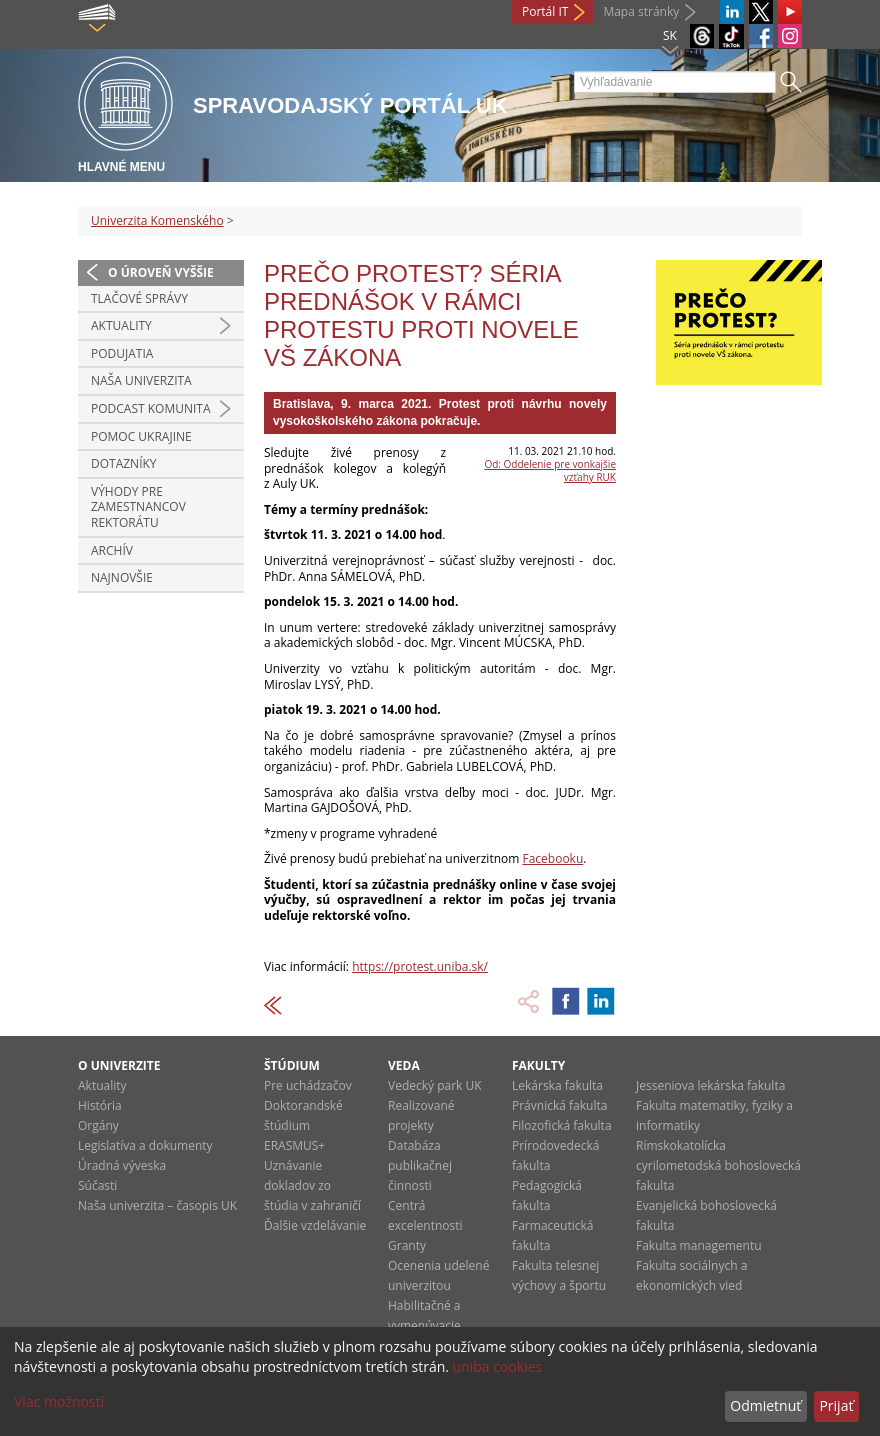  I want to click on Dotazníky, so click(124, 463).